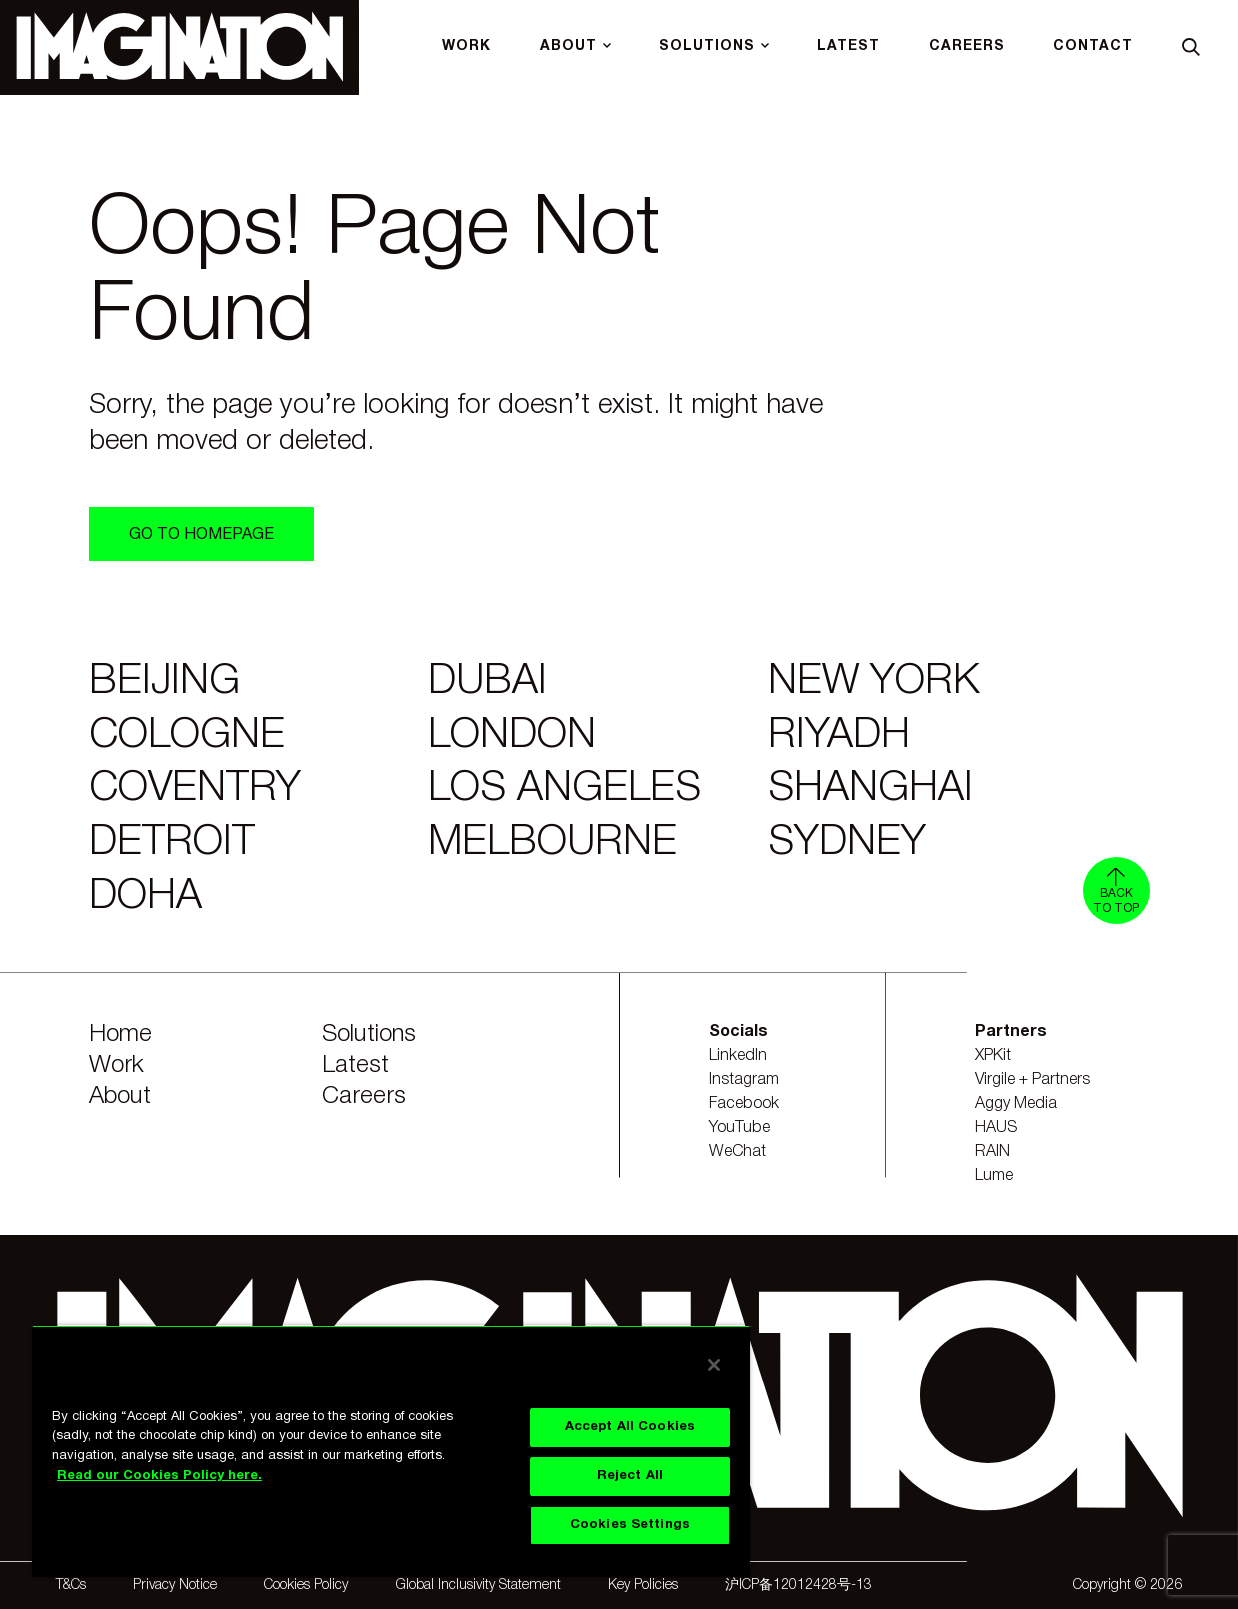 This screenshot has width=1238, height=1609. Describe the element at coordinates (172, 843) in the screenshot. I see `Detroit` at that location.